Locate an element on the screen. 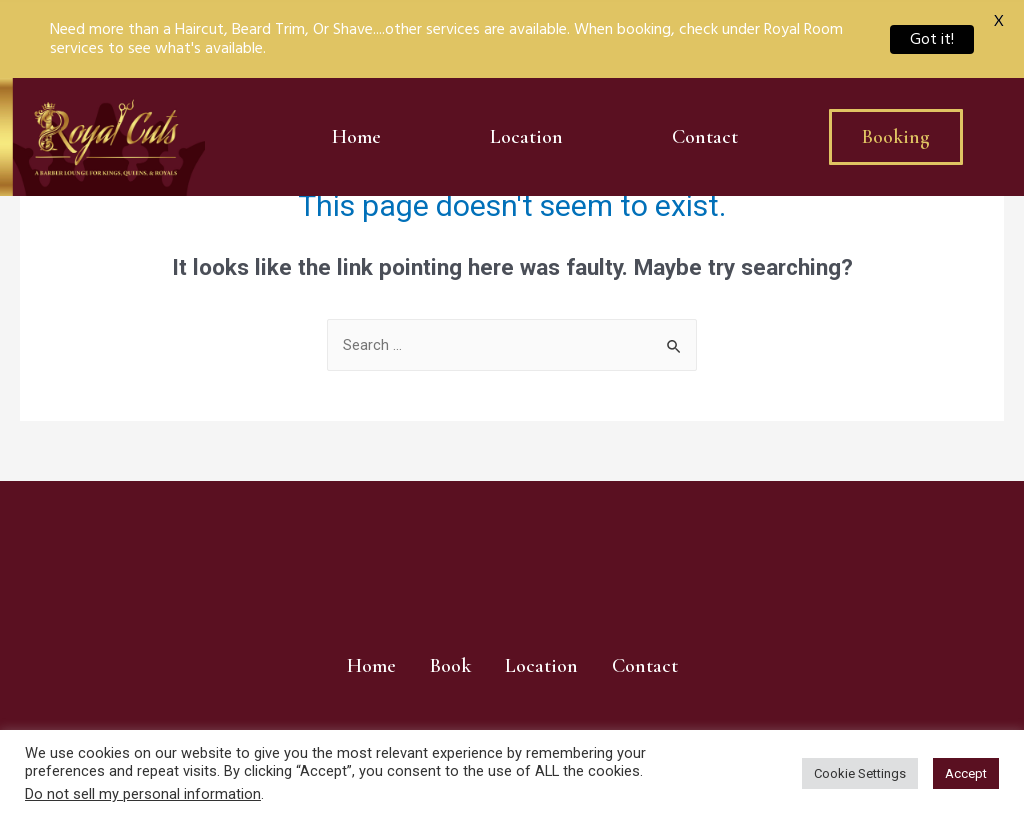 The image size is (1024, 817). Got it! is located at coordinates (932, 39).